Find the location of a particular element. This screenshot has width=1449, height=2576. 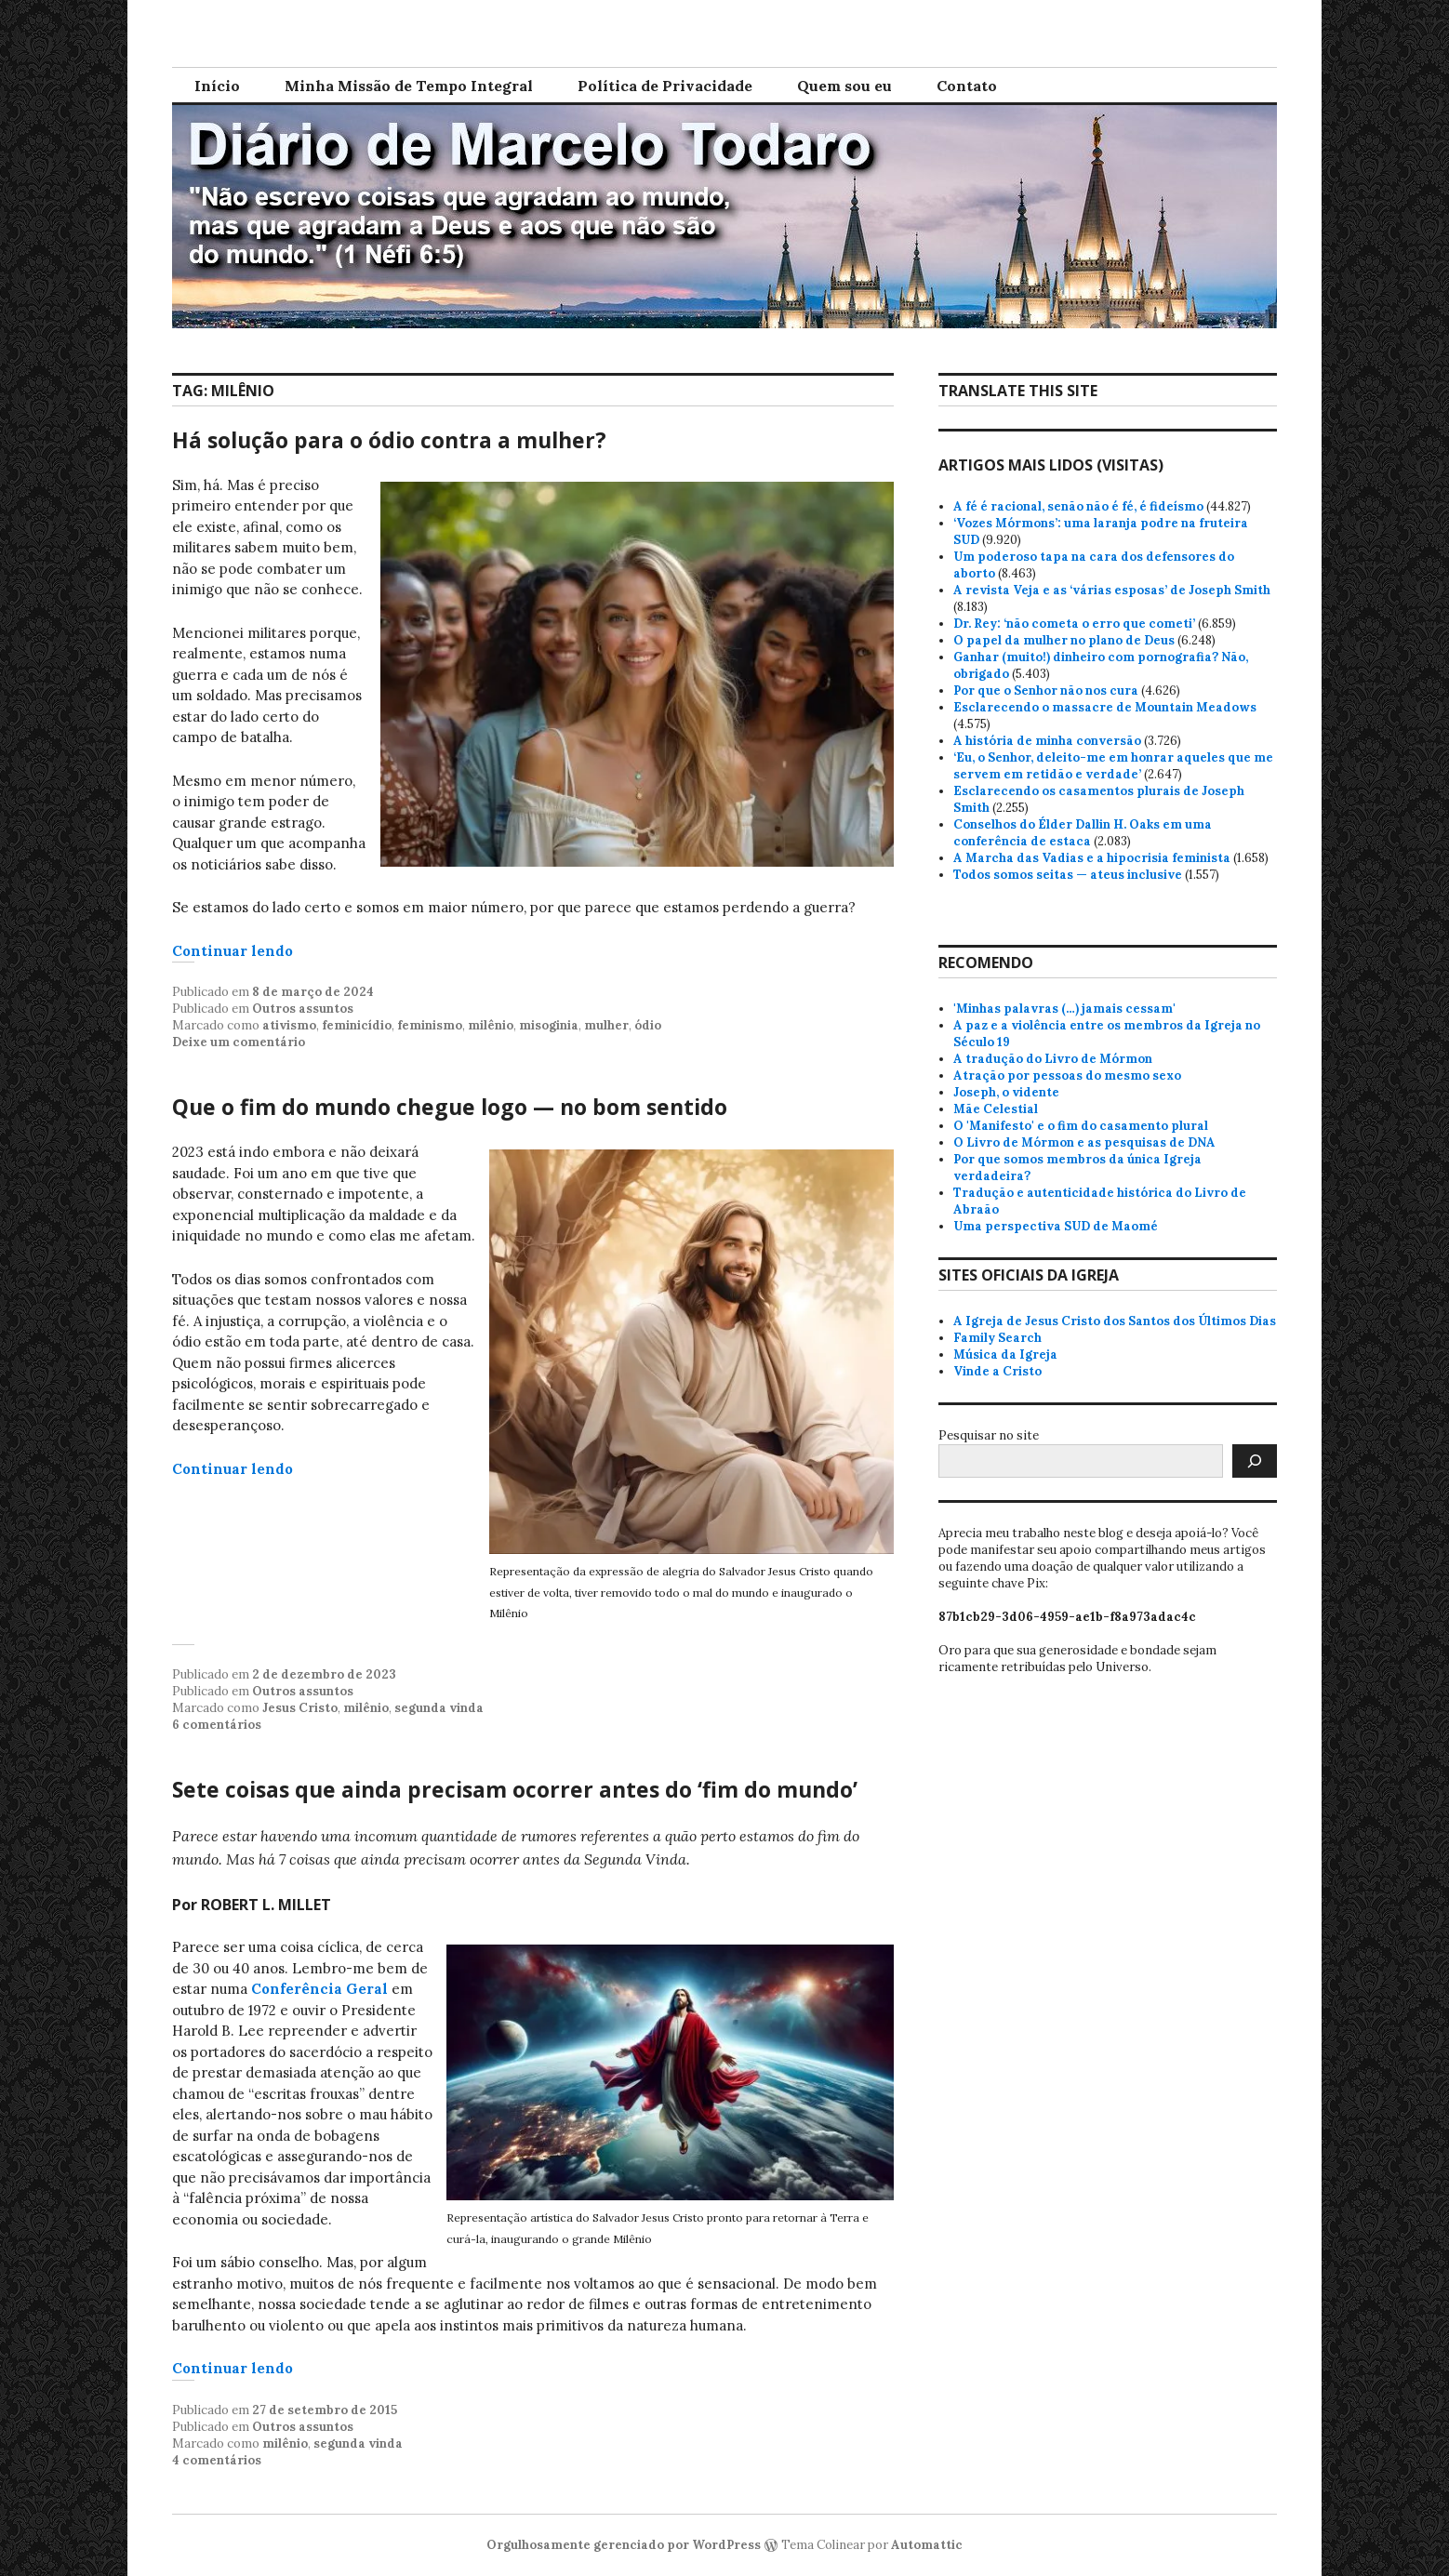

A tradução do Livro de Mórmon is located at coordinates (1052, 1059).